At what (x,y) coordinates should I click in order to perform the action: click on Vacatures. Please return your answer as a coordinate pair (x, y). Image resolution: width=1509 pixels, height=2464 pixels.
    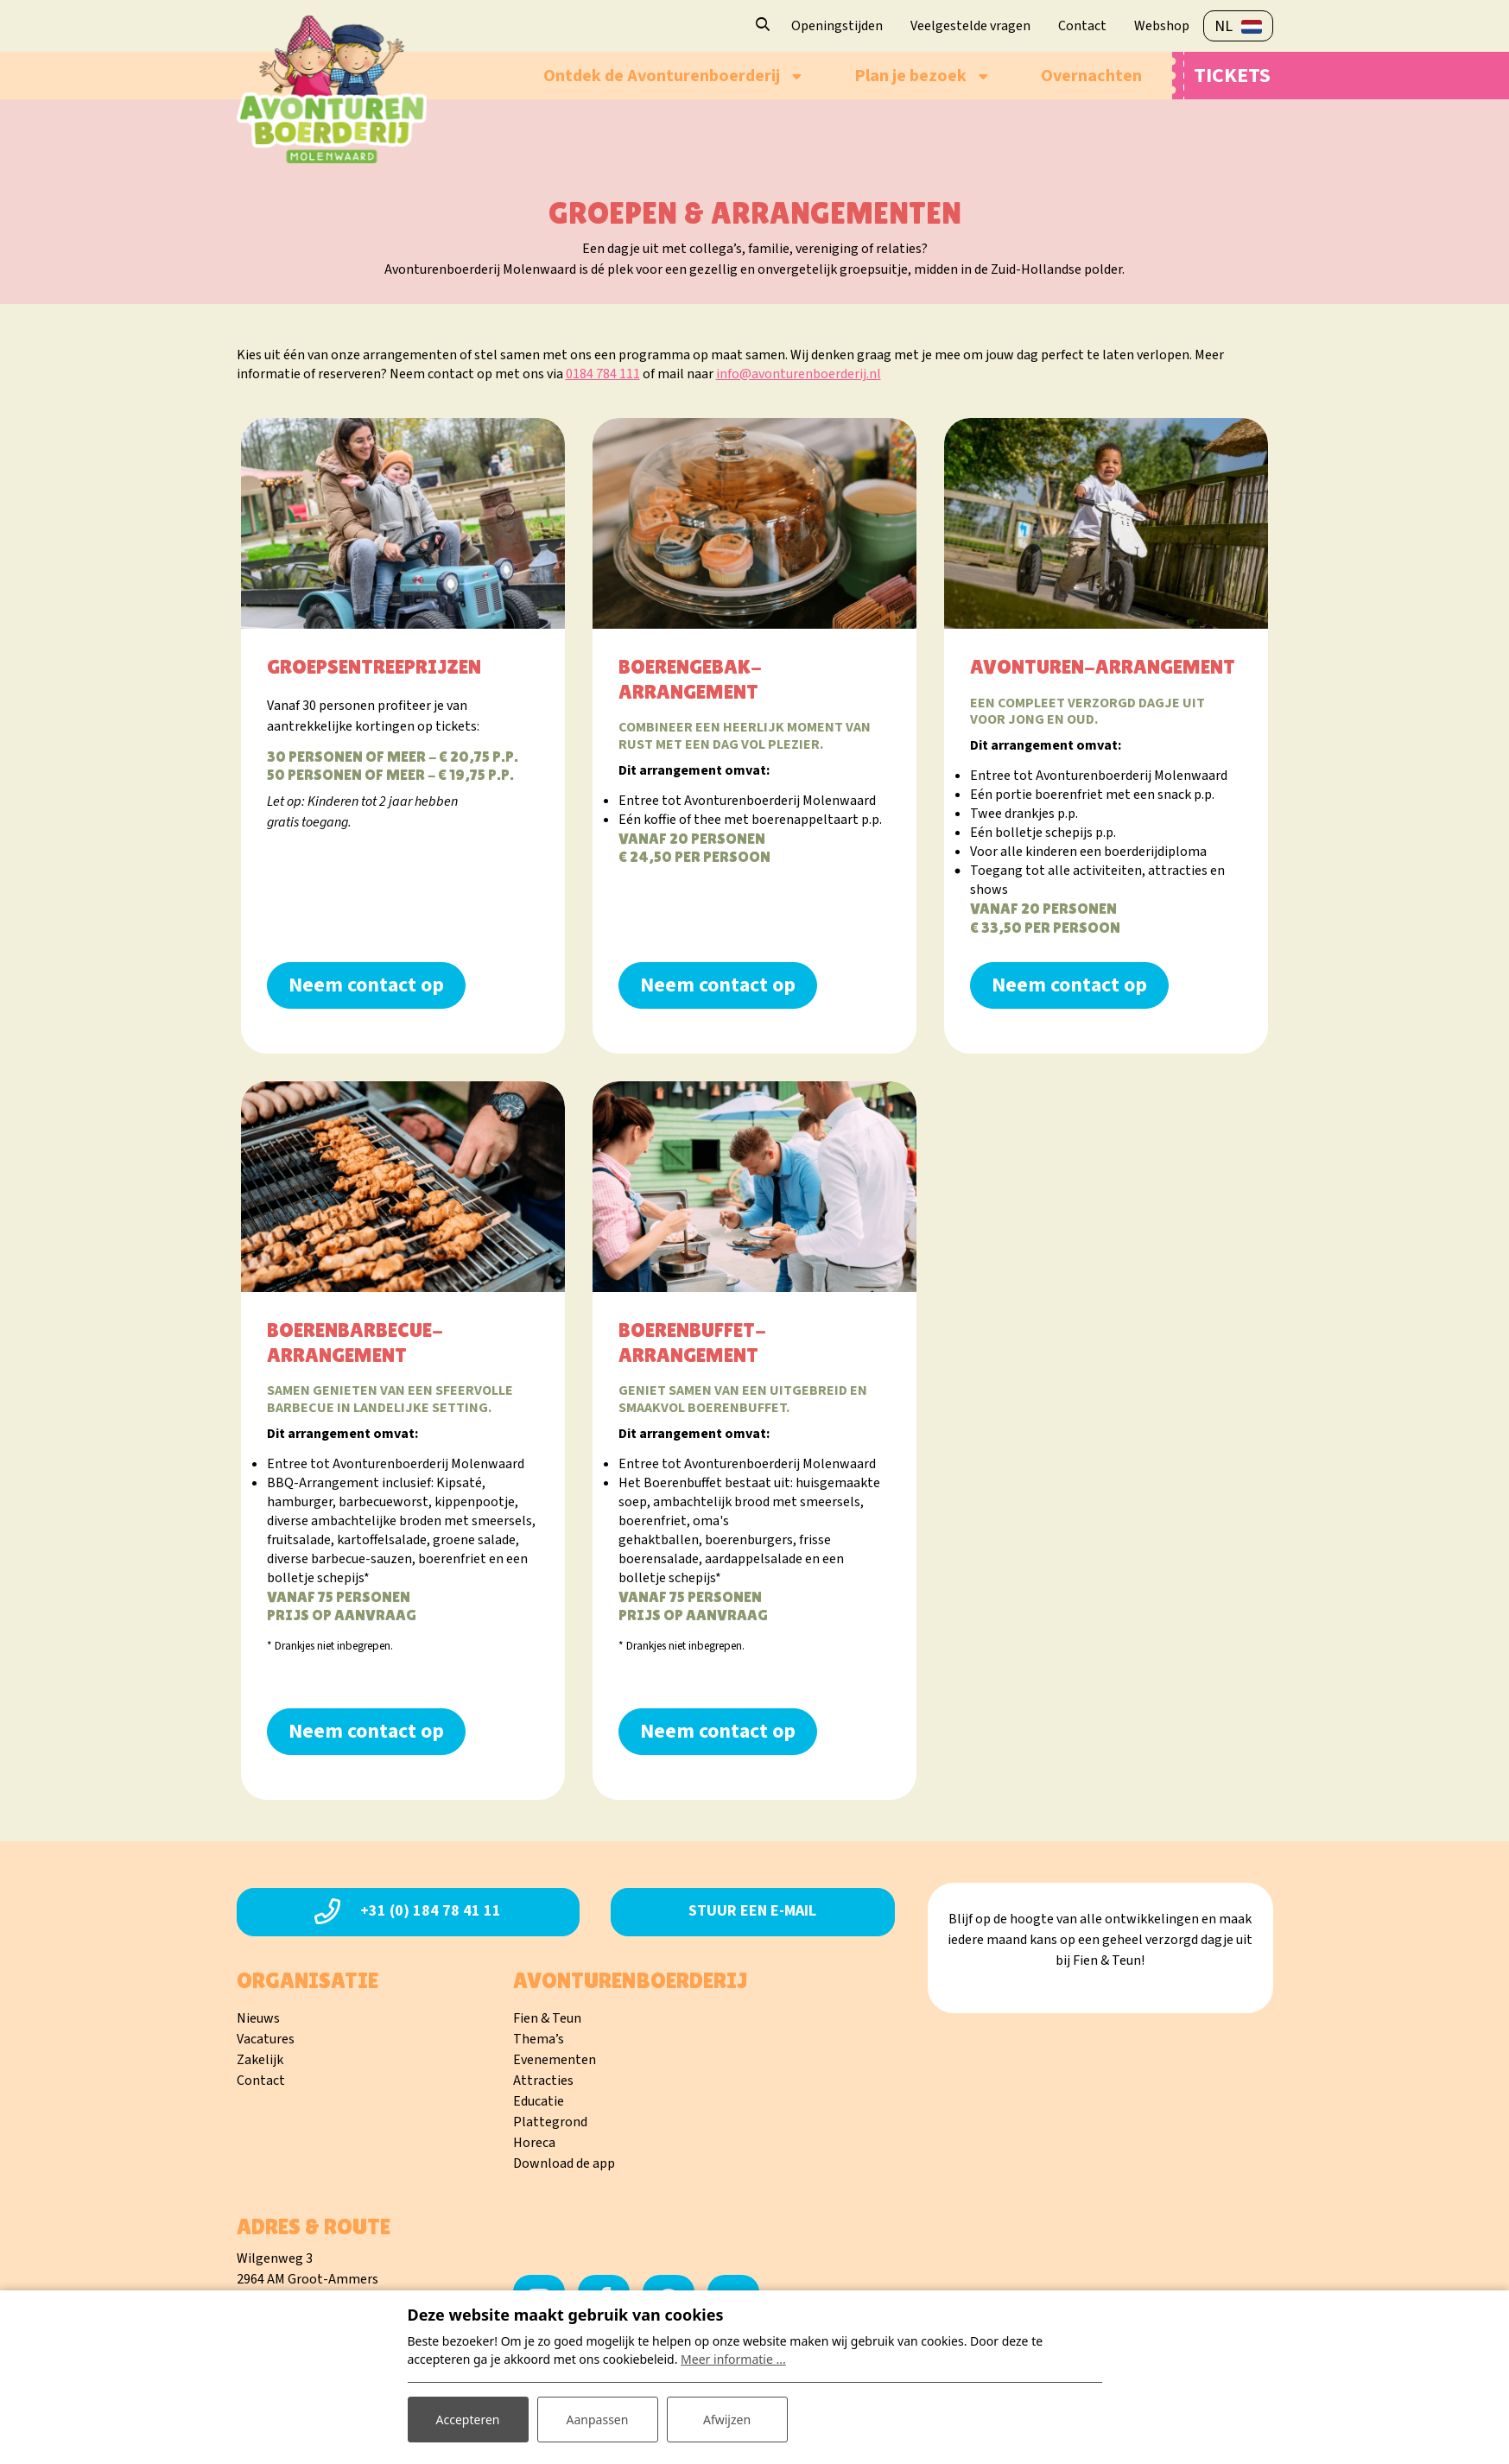
    Looking at the image, I should click on (266, 2039).